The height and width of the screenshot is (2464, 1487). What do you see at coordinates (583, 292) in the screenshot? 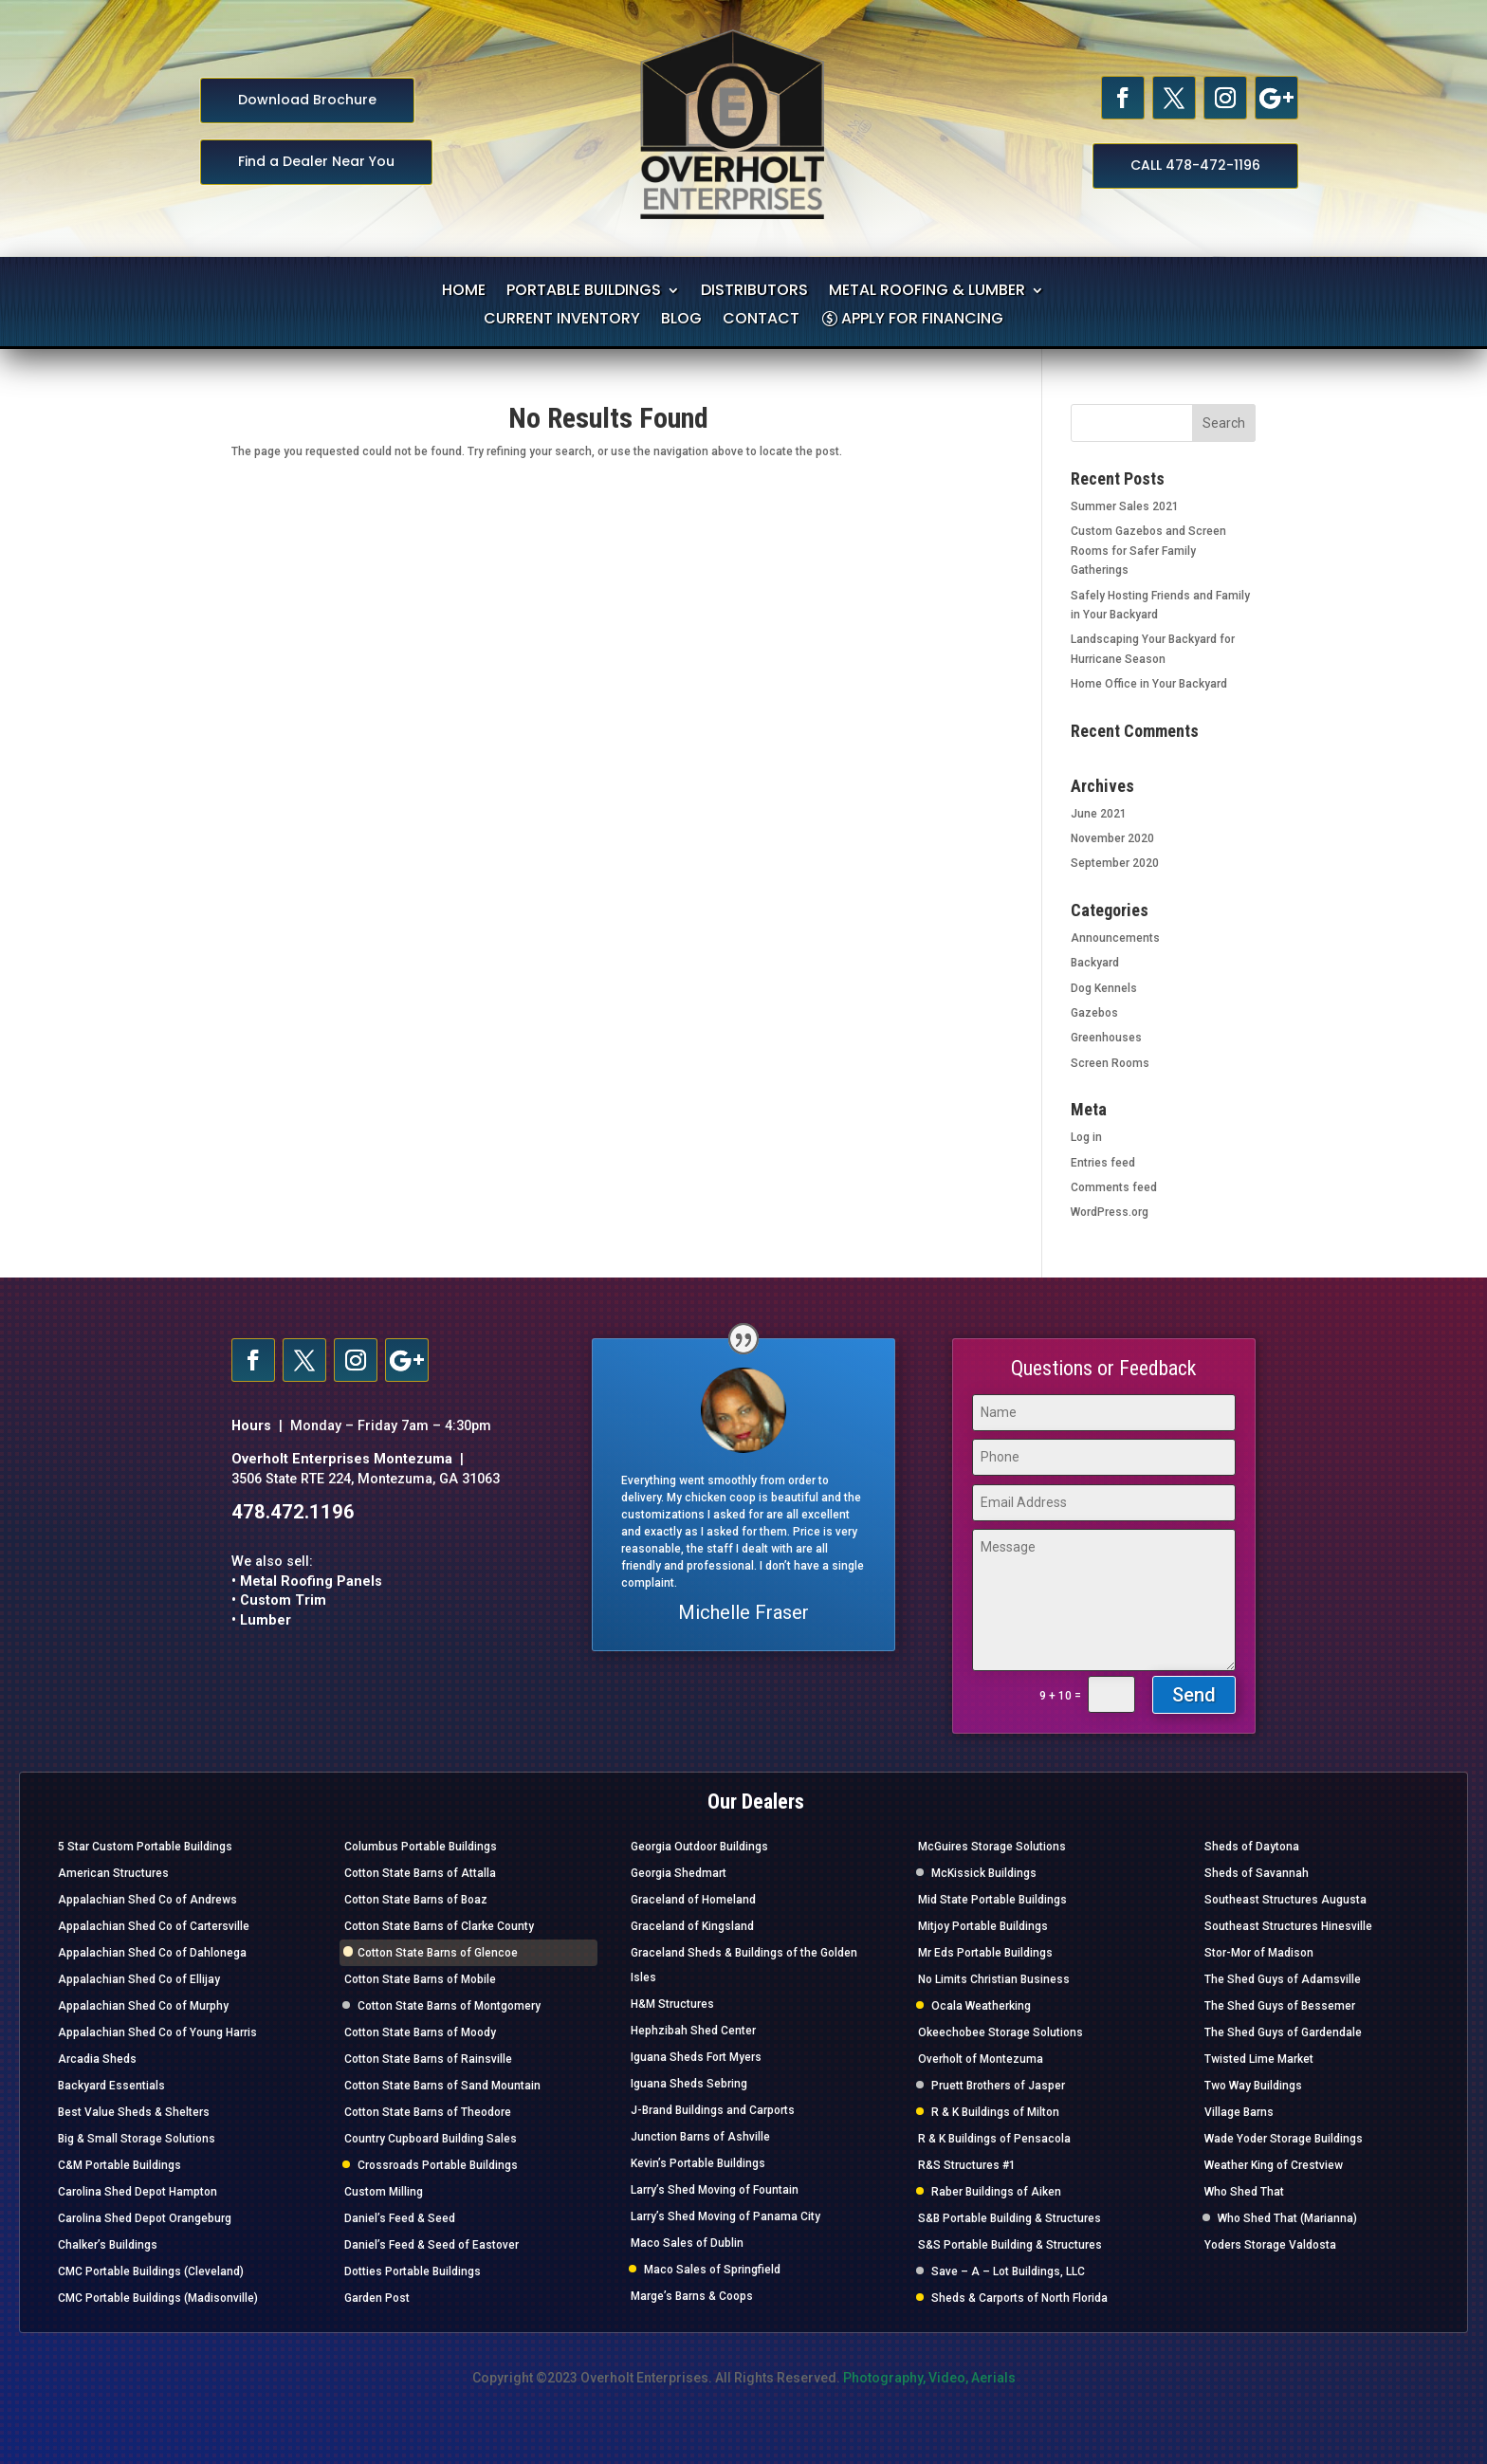
I see `PORTABLE BUILDINGS` at bounding box center [583, 292].